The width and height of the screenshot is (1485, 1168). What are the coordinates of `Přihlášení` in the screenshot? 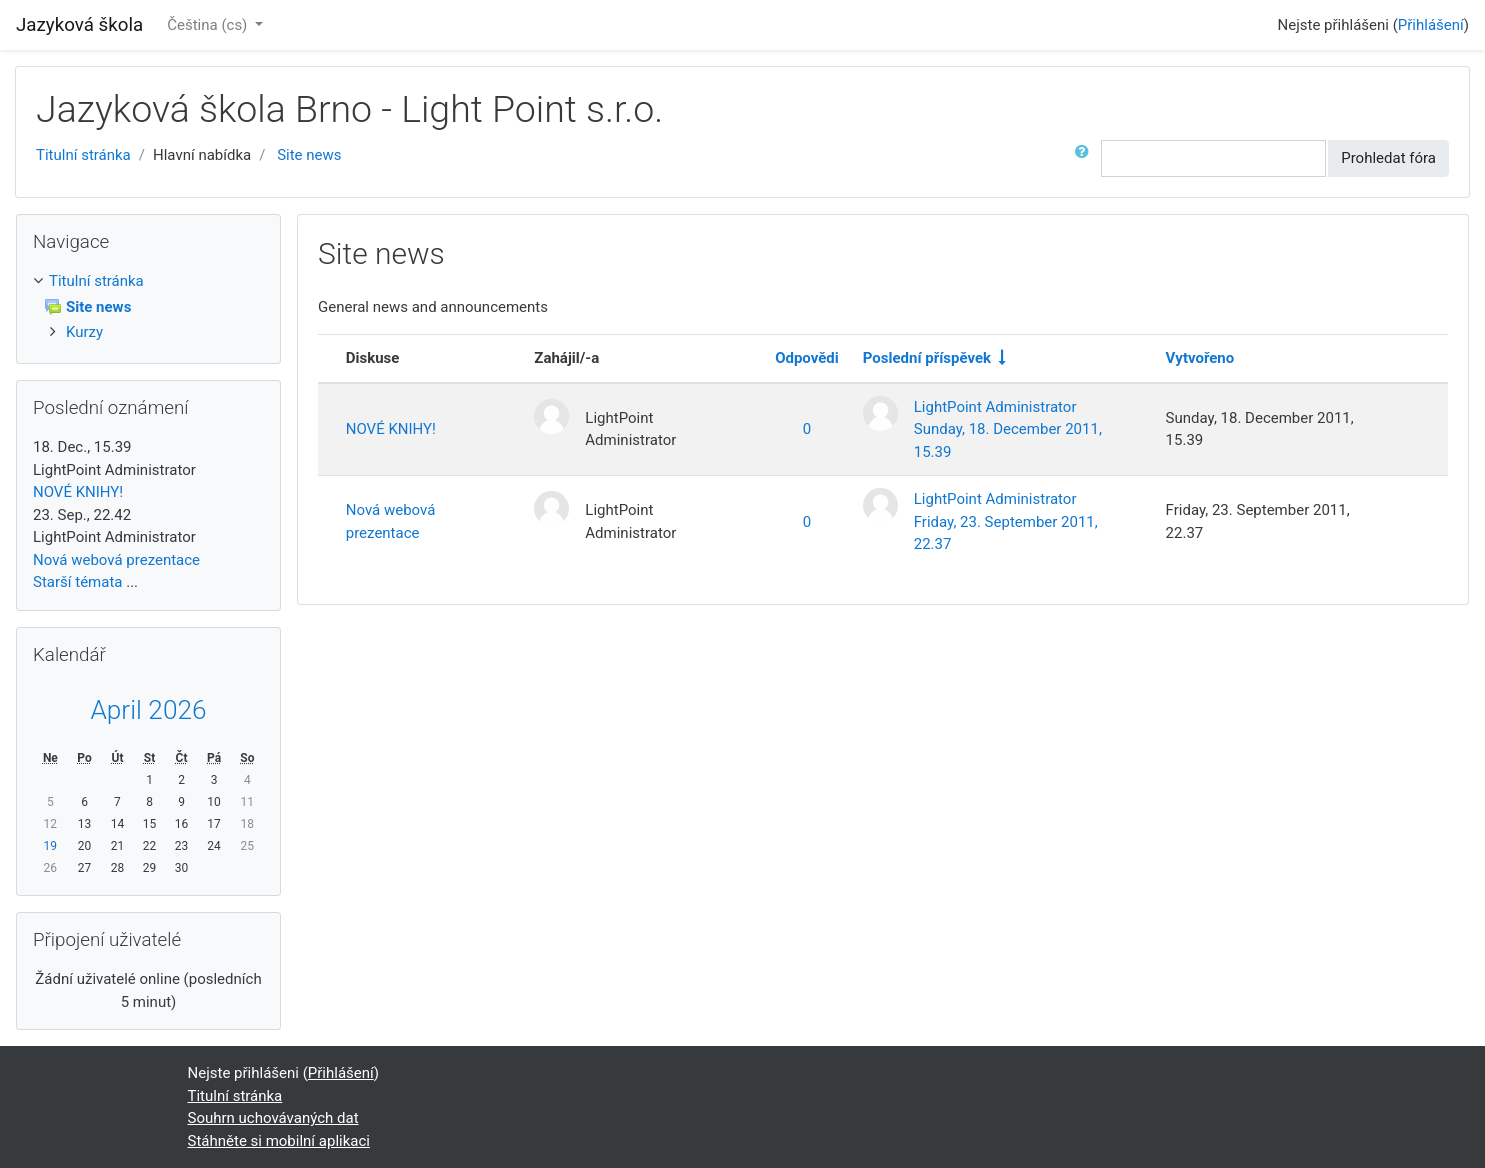 It's located at (1431, 25).